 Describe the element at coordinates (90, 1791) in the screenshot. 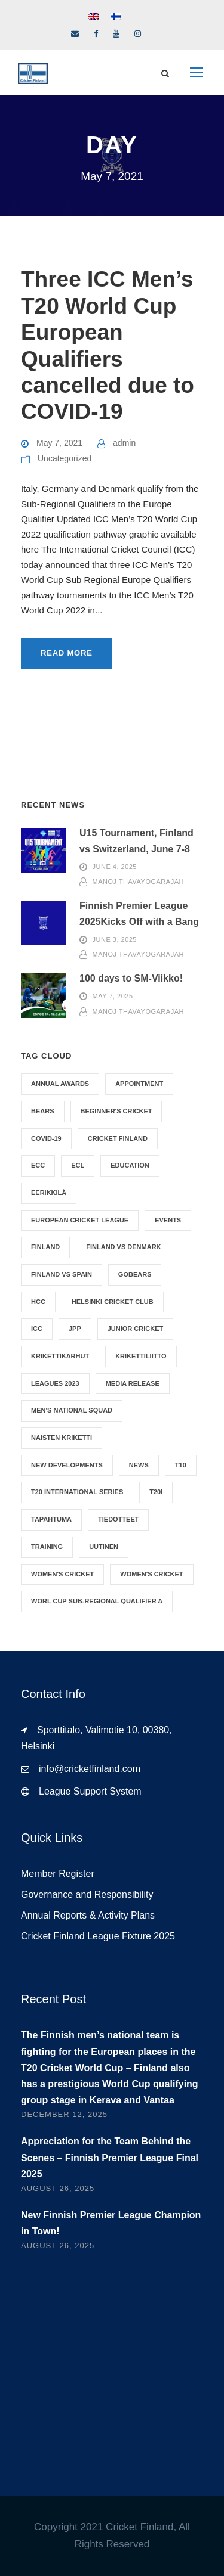

I see `League Support System` at that location.